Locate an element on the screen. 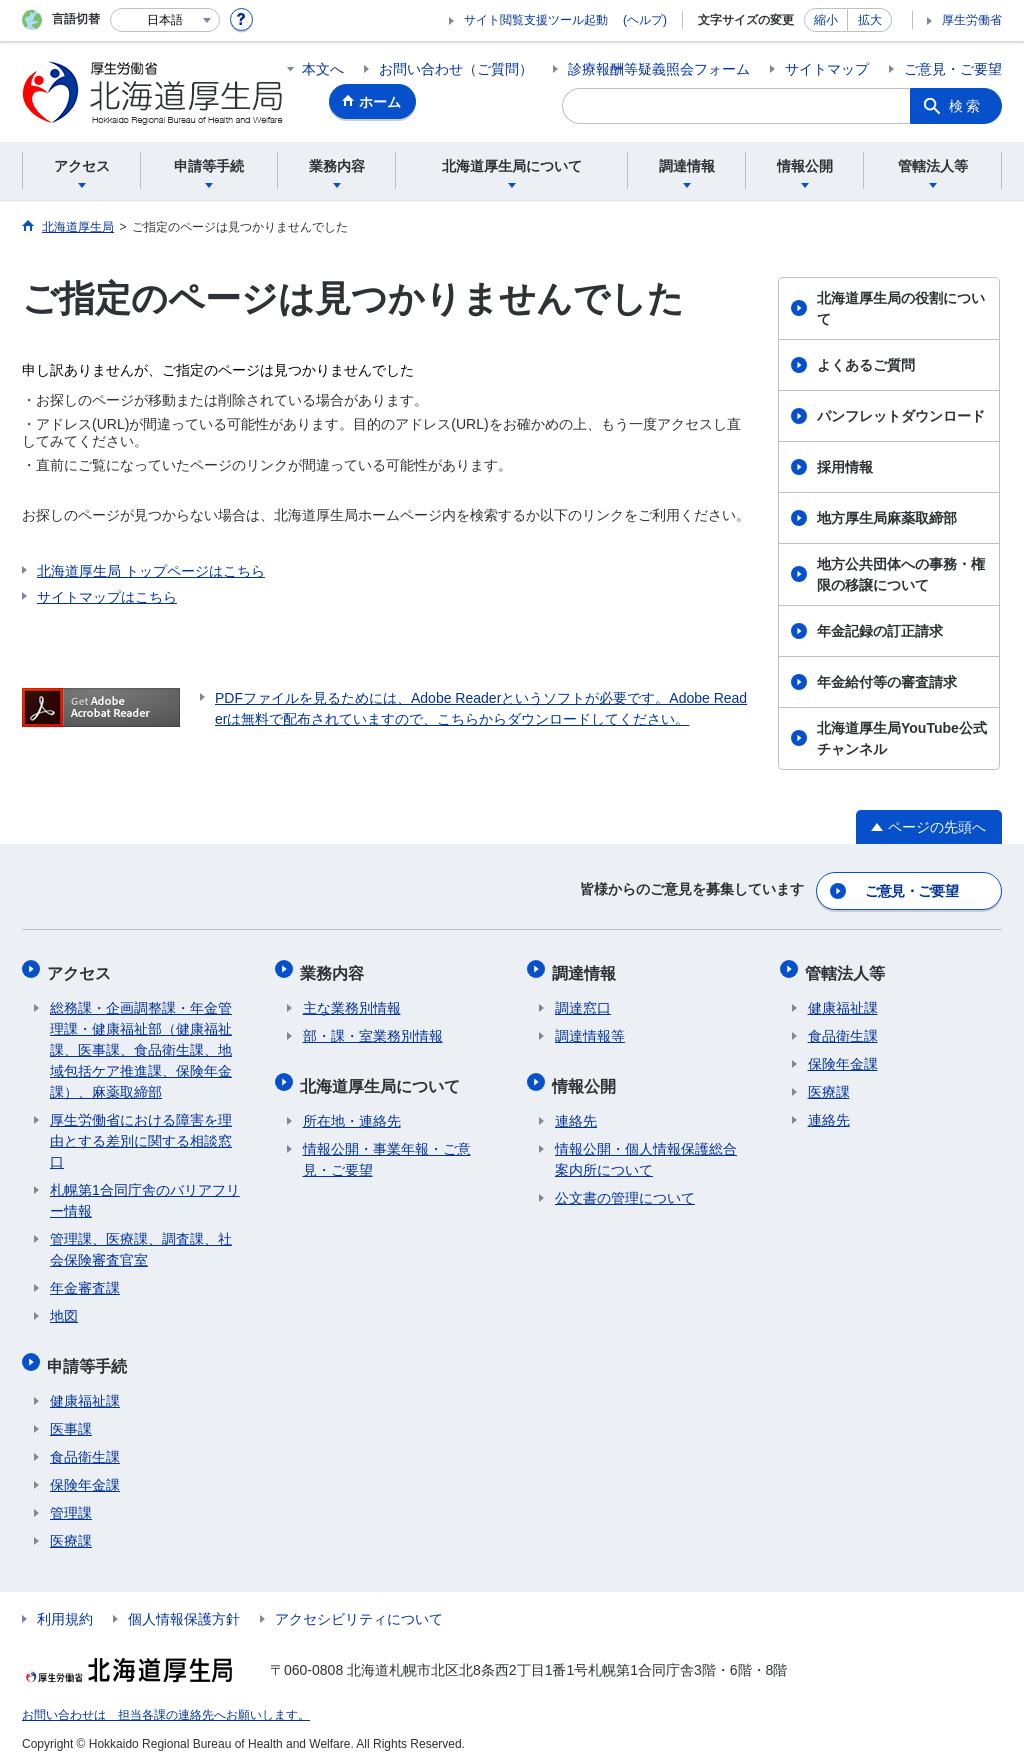 This screenshot has height=1757, width=1024. よくあるご質問 is located at coordinates (866, 365).